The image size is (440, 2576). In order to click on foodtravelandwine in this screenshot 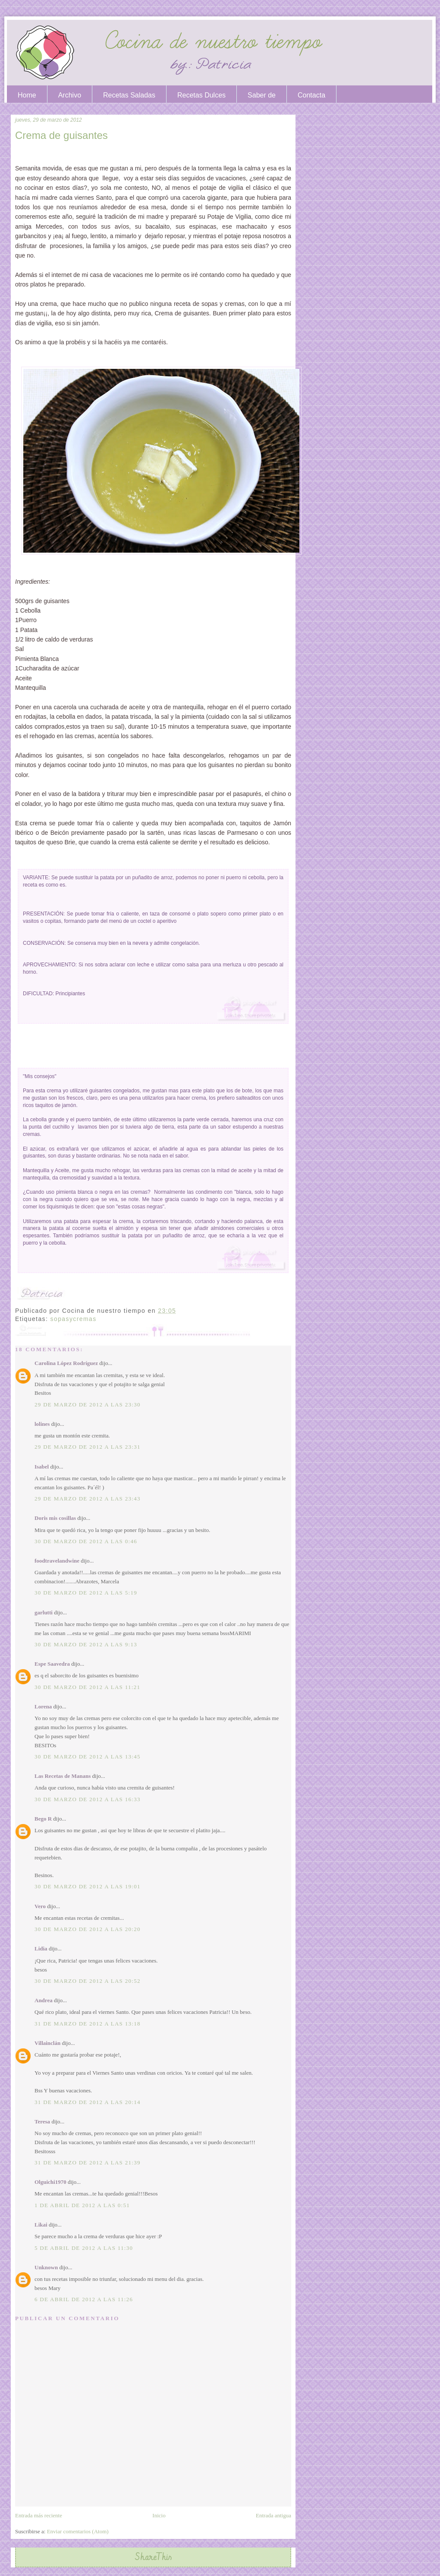, I will do `click(57, 1560)`.